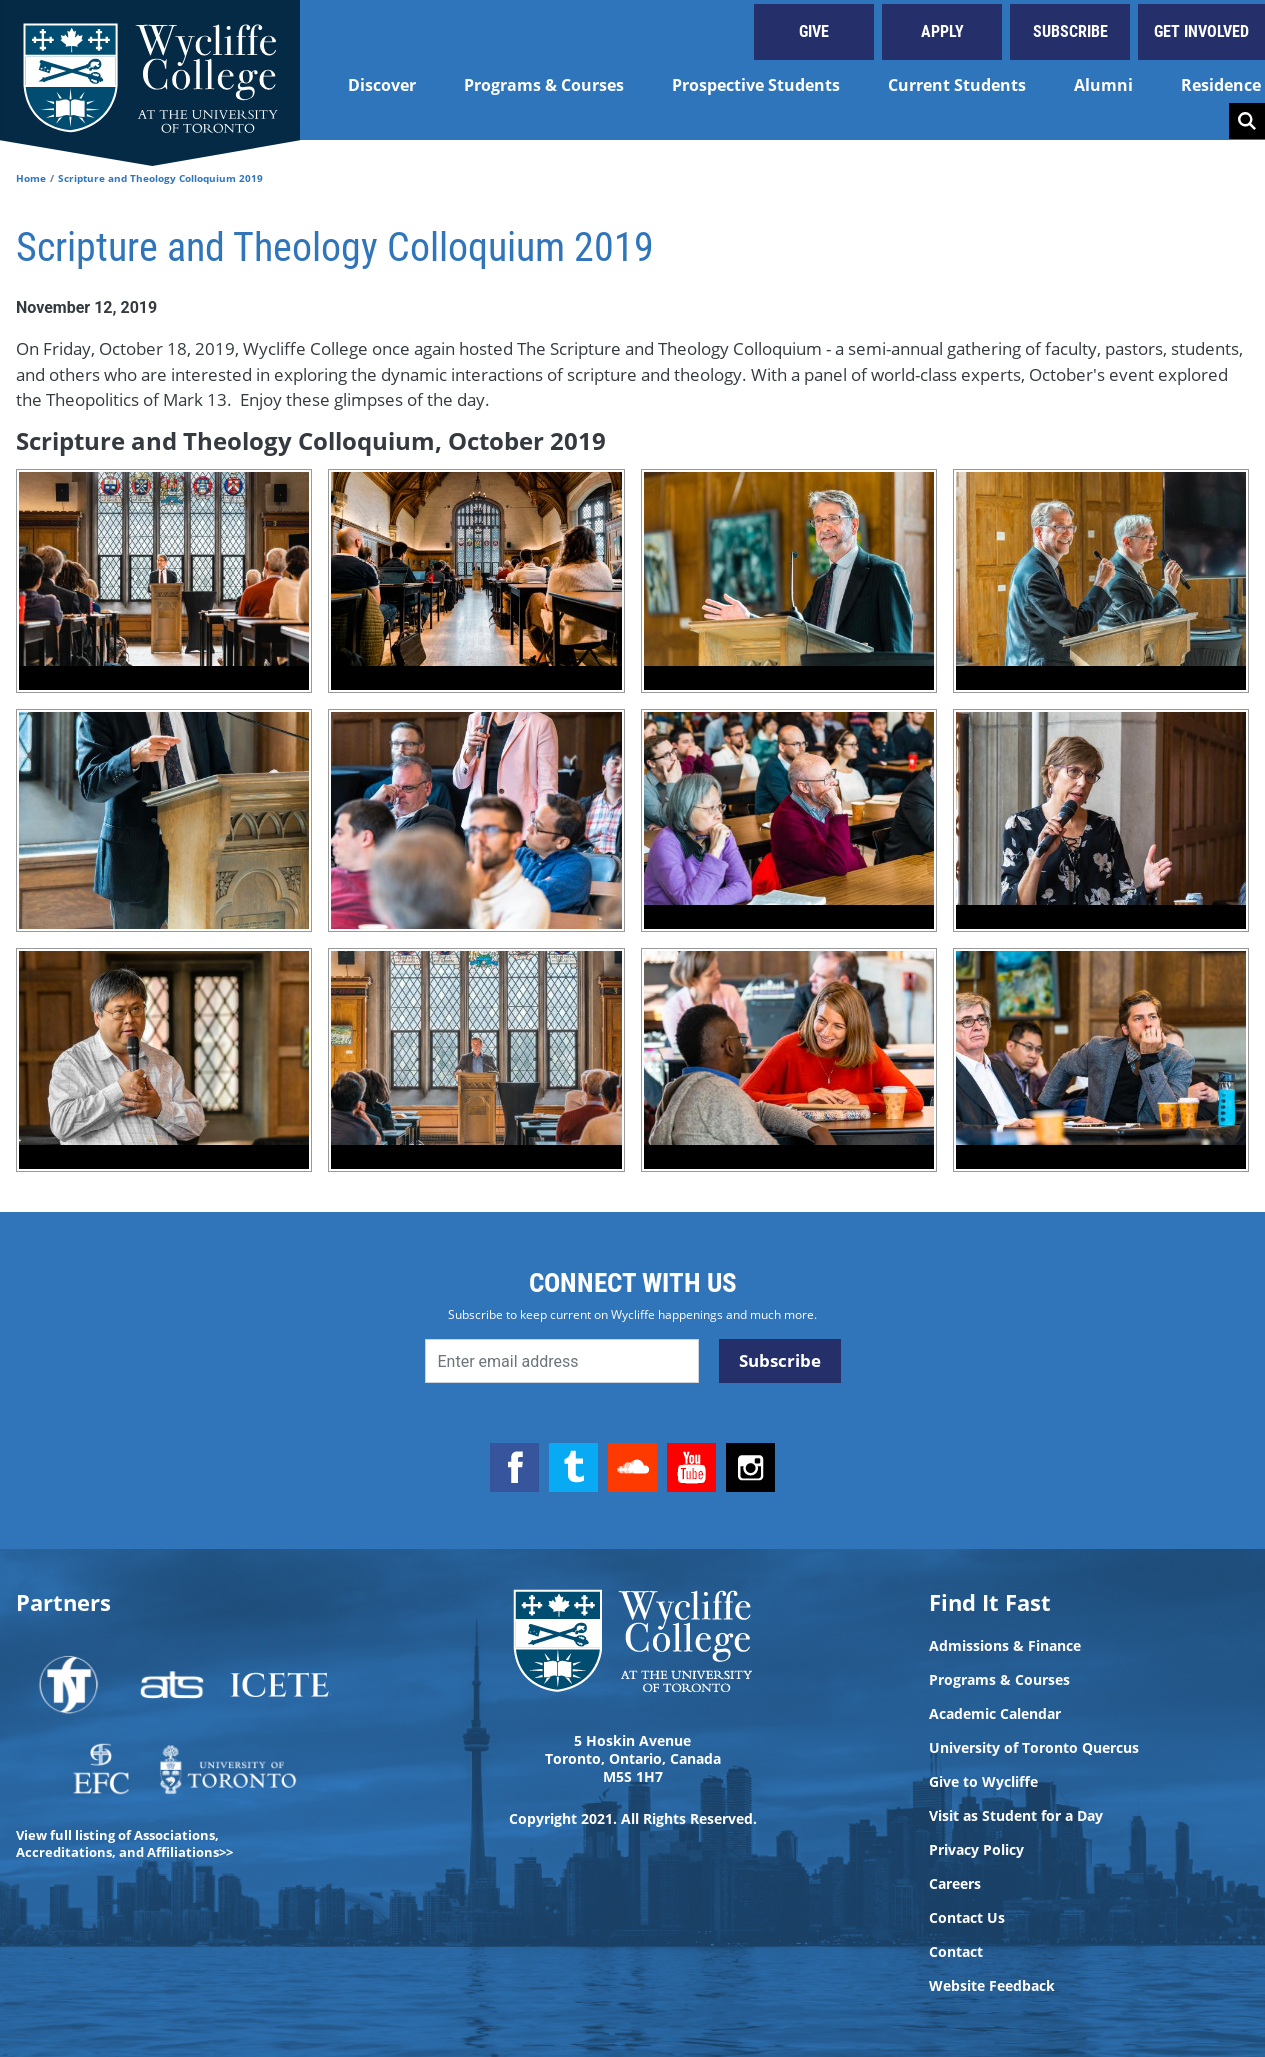 This screenshot has height=2057, width=1265. Describe the element at coordinates (1201, 31) in the screenshot. I see `Get Involved` at that location.